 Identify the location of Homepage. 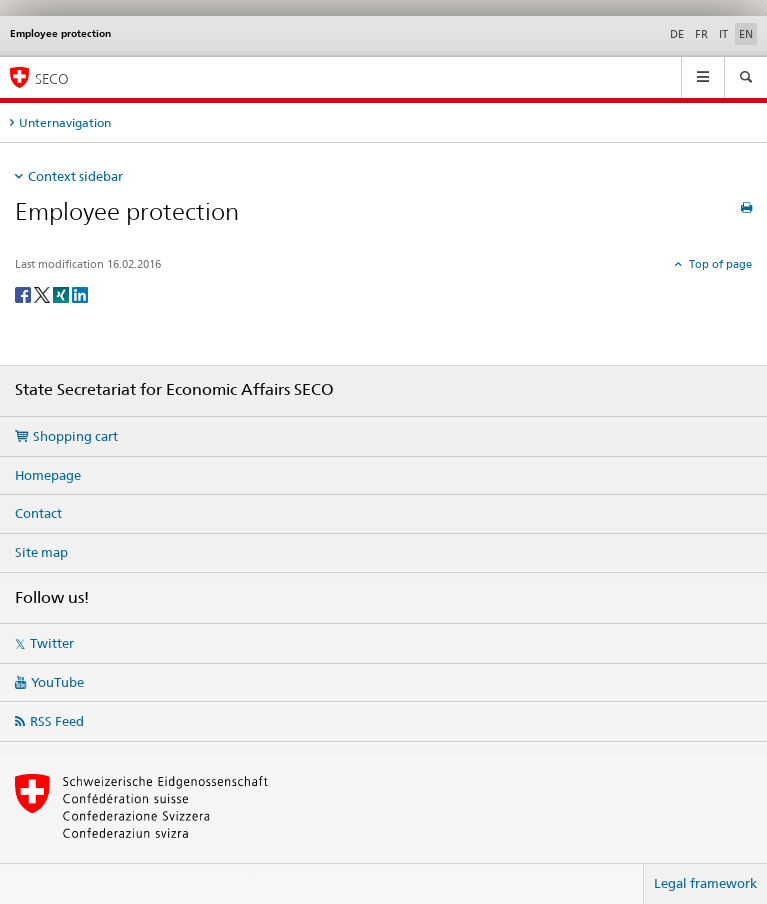
(48, 475).